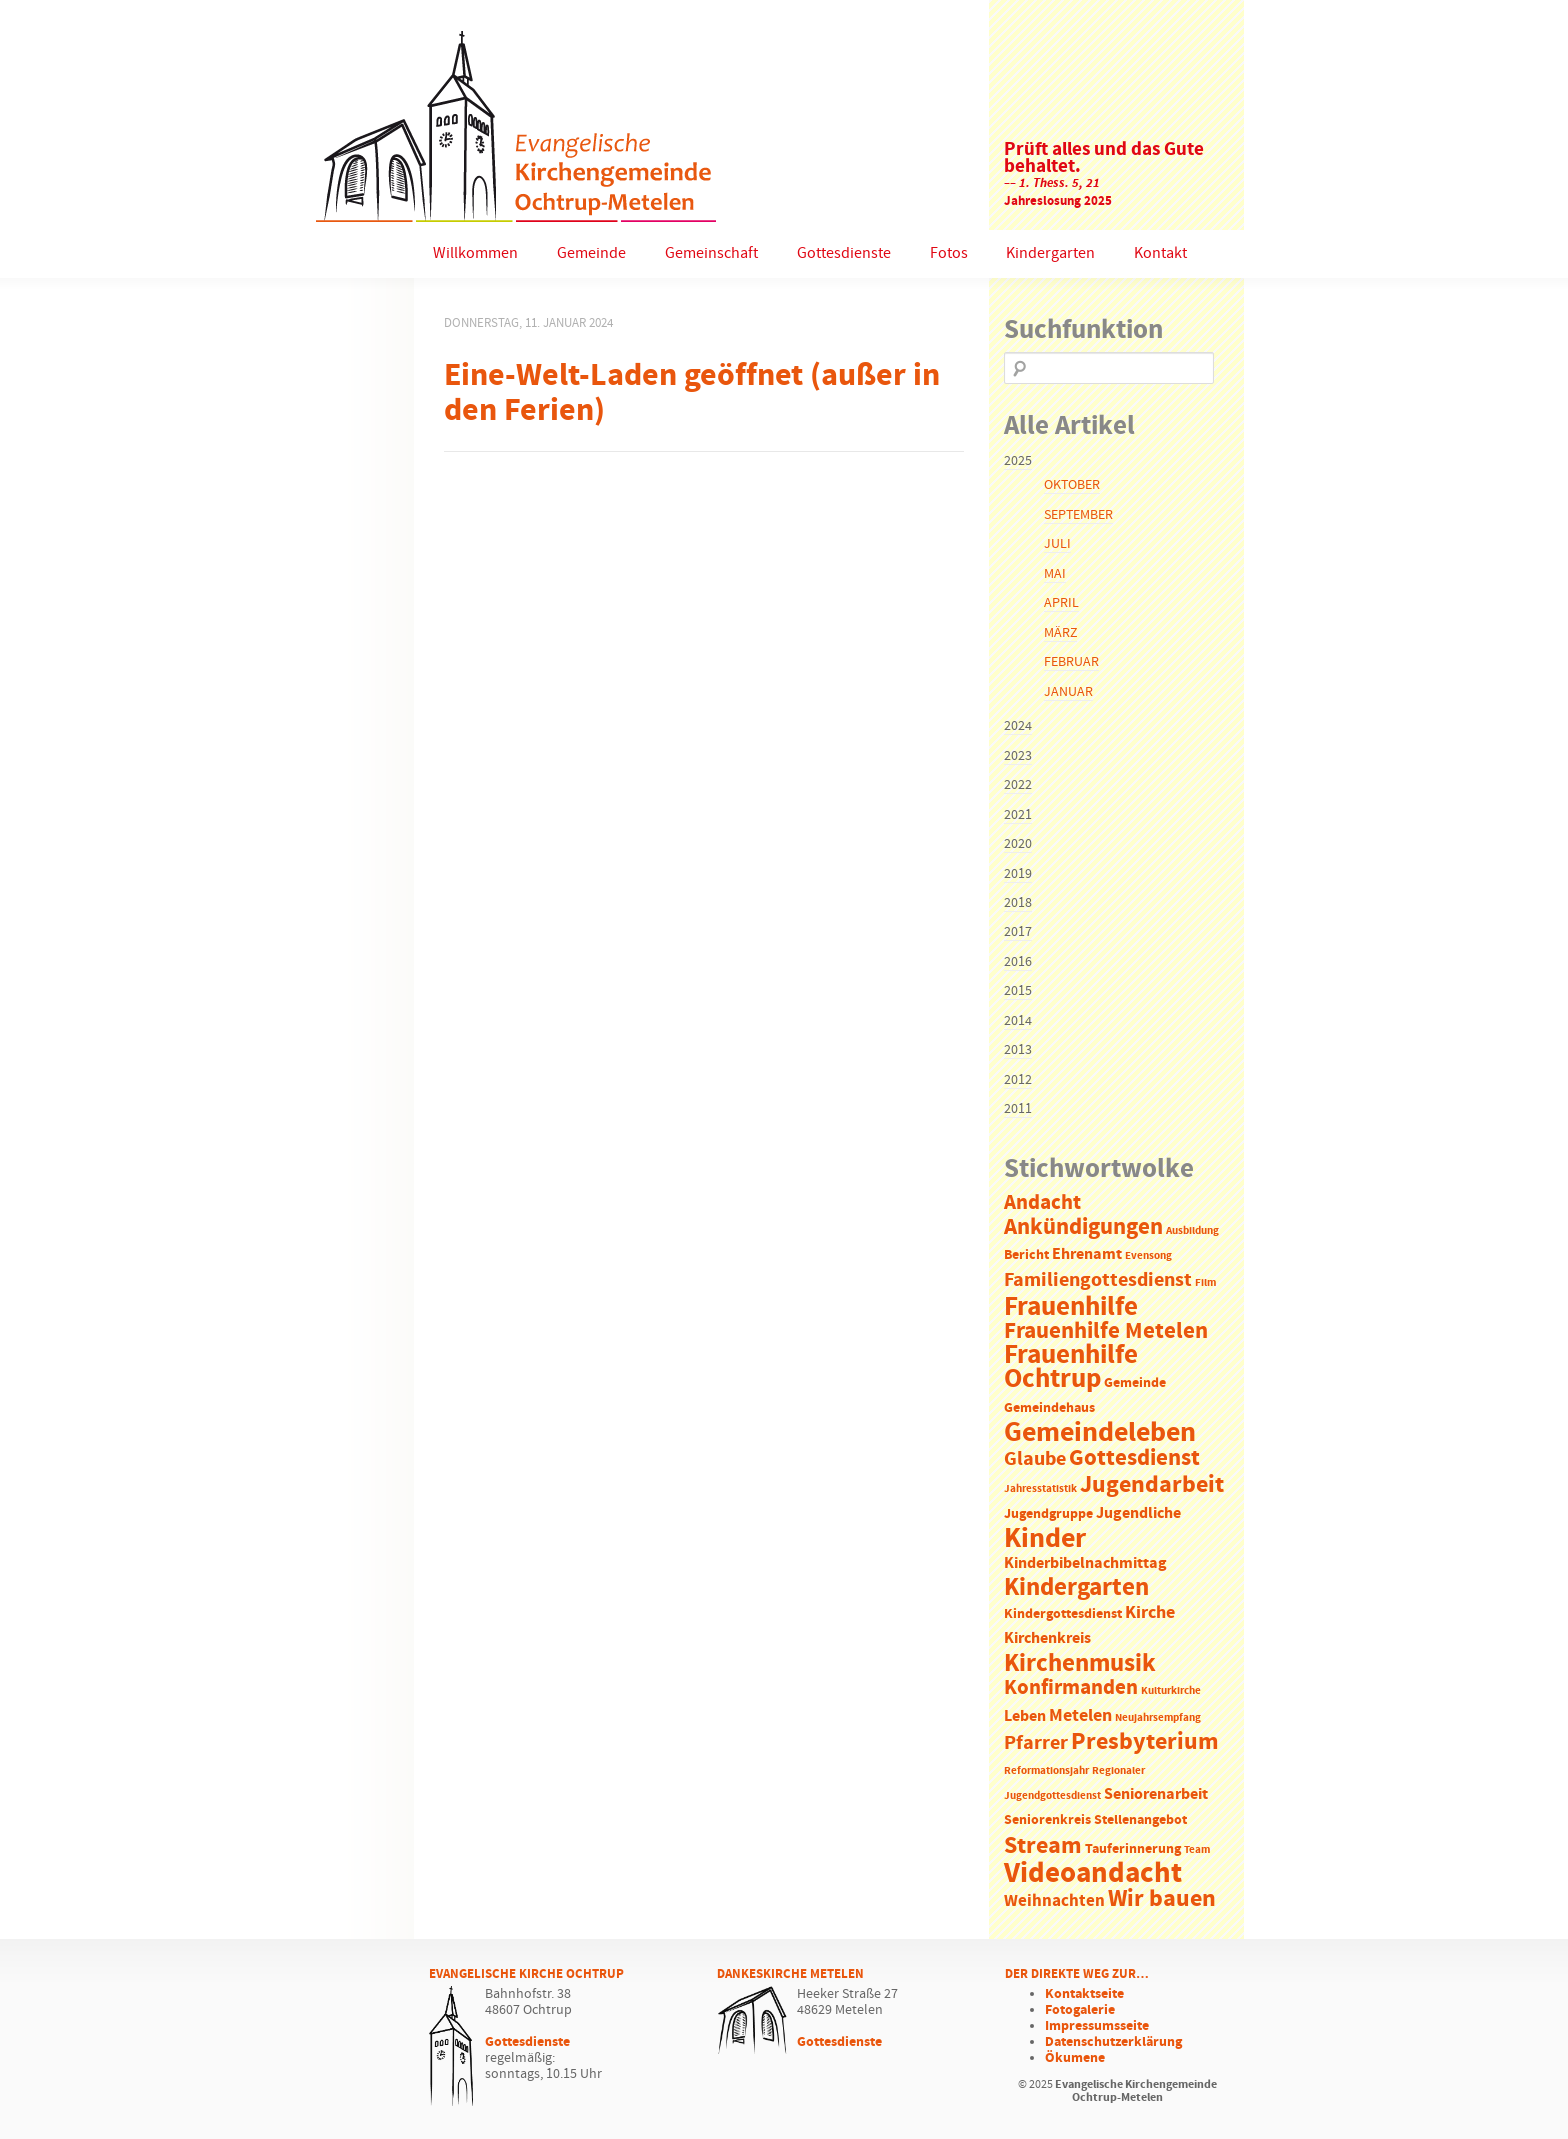  What do you see at coordinates (1087, 1254) in the screenshot?
I see `Ehrenamt [Ehrenamt (3 Einträge)]` at bounding box center [1087, 1254].